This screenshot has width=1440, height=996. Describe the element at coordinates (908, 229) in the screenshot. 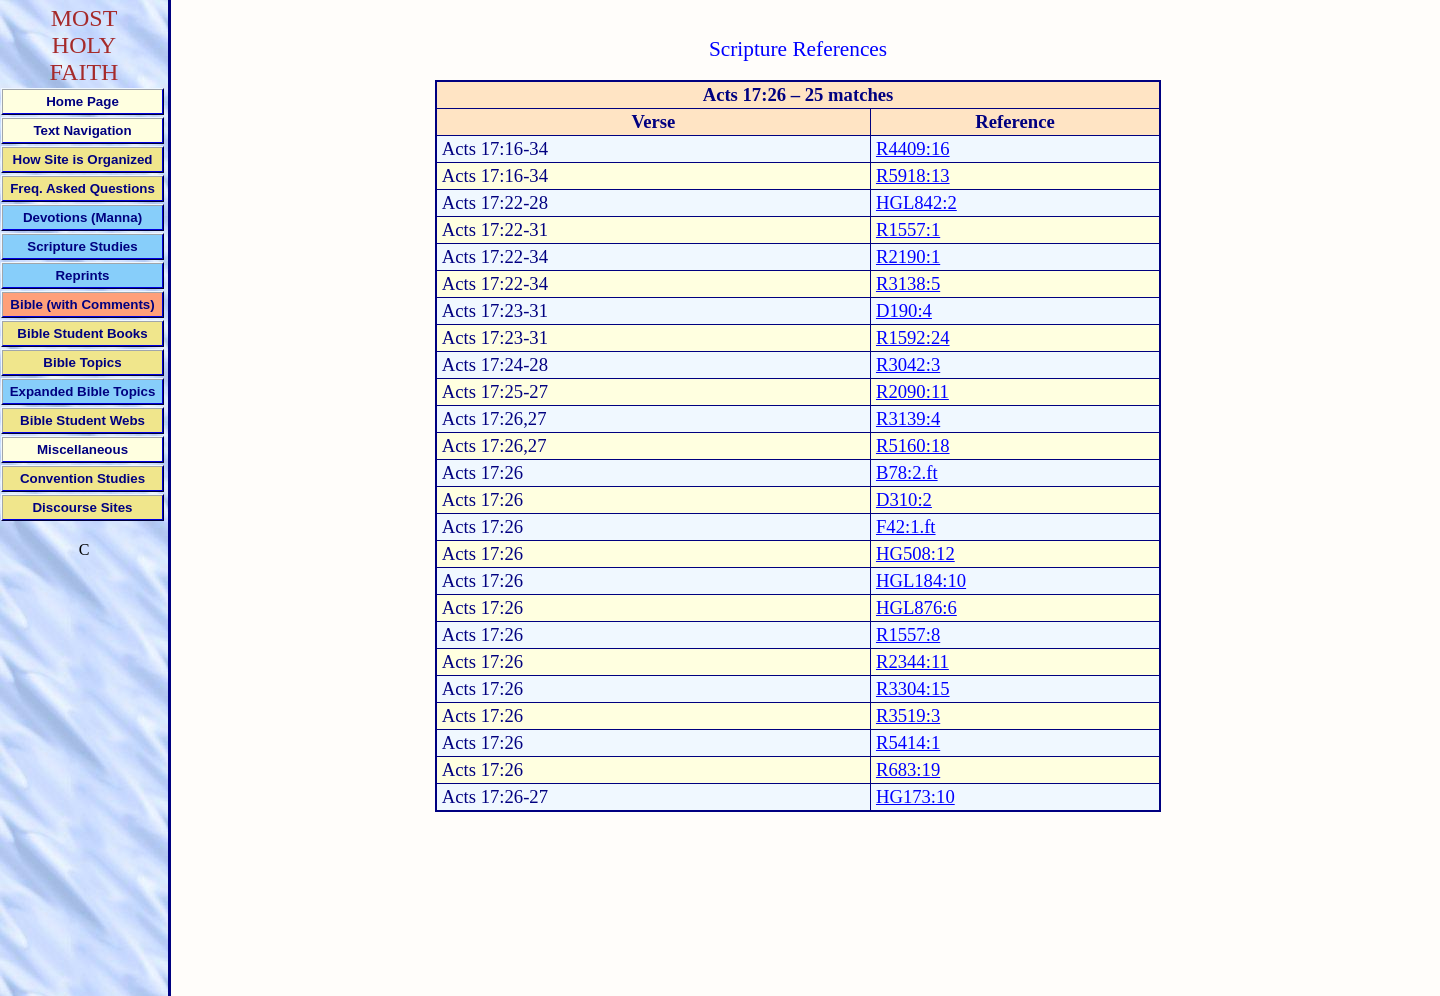

I see `R1557:1` at that location.